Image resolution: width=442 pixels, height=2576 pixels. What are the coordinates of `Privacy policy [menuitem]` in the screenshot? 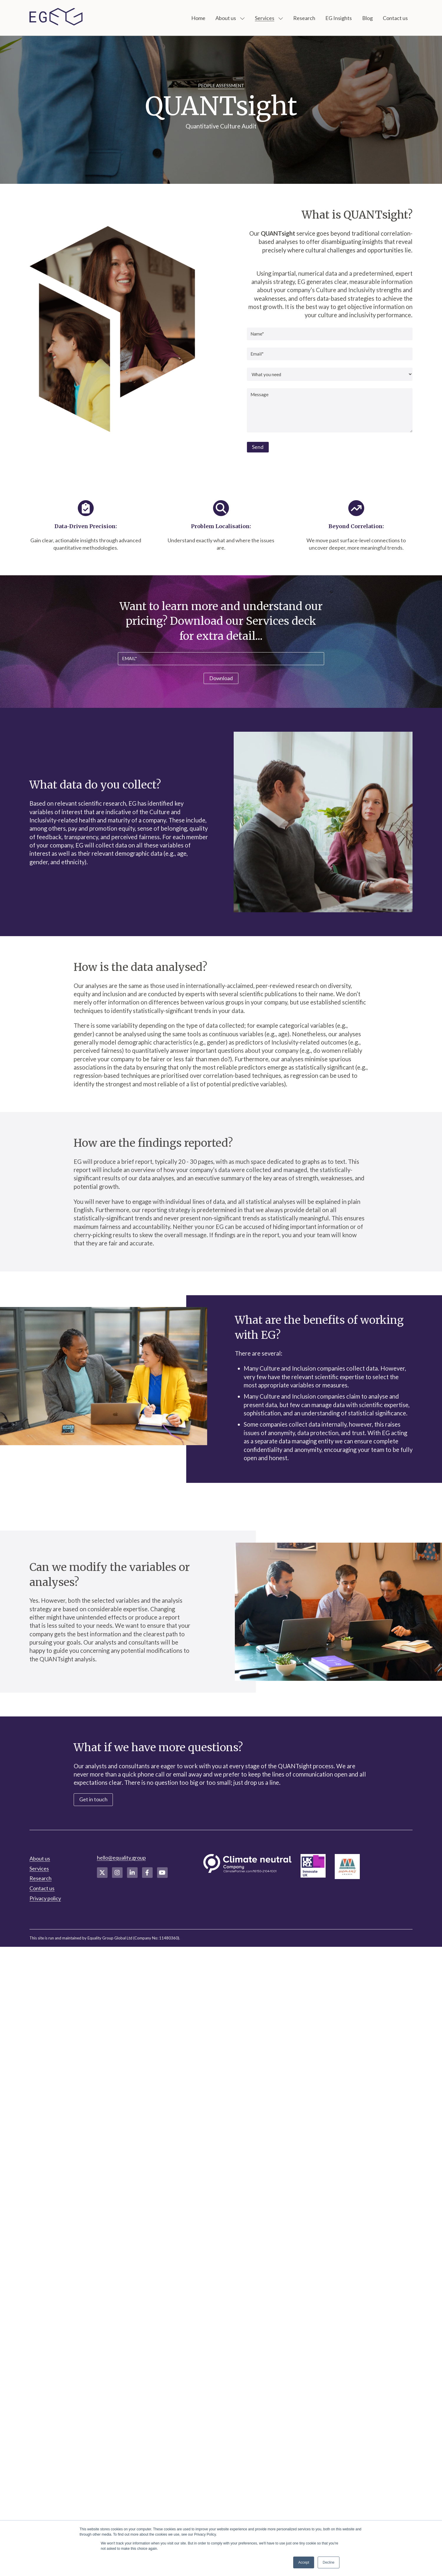 It's located at (45, 1898).